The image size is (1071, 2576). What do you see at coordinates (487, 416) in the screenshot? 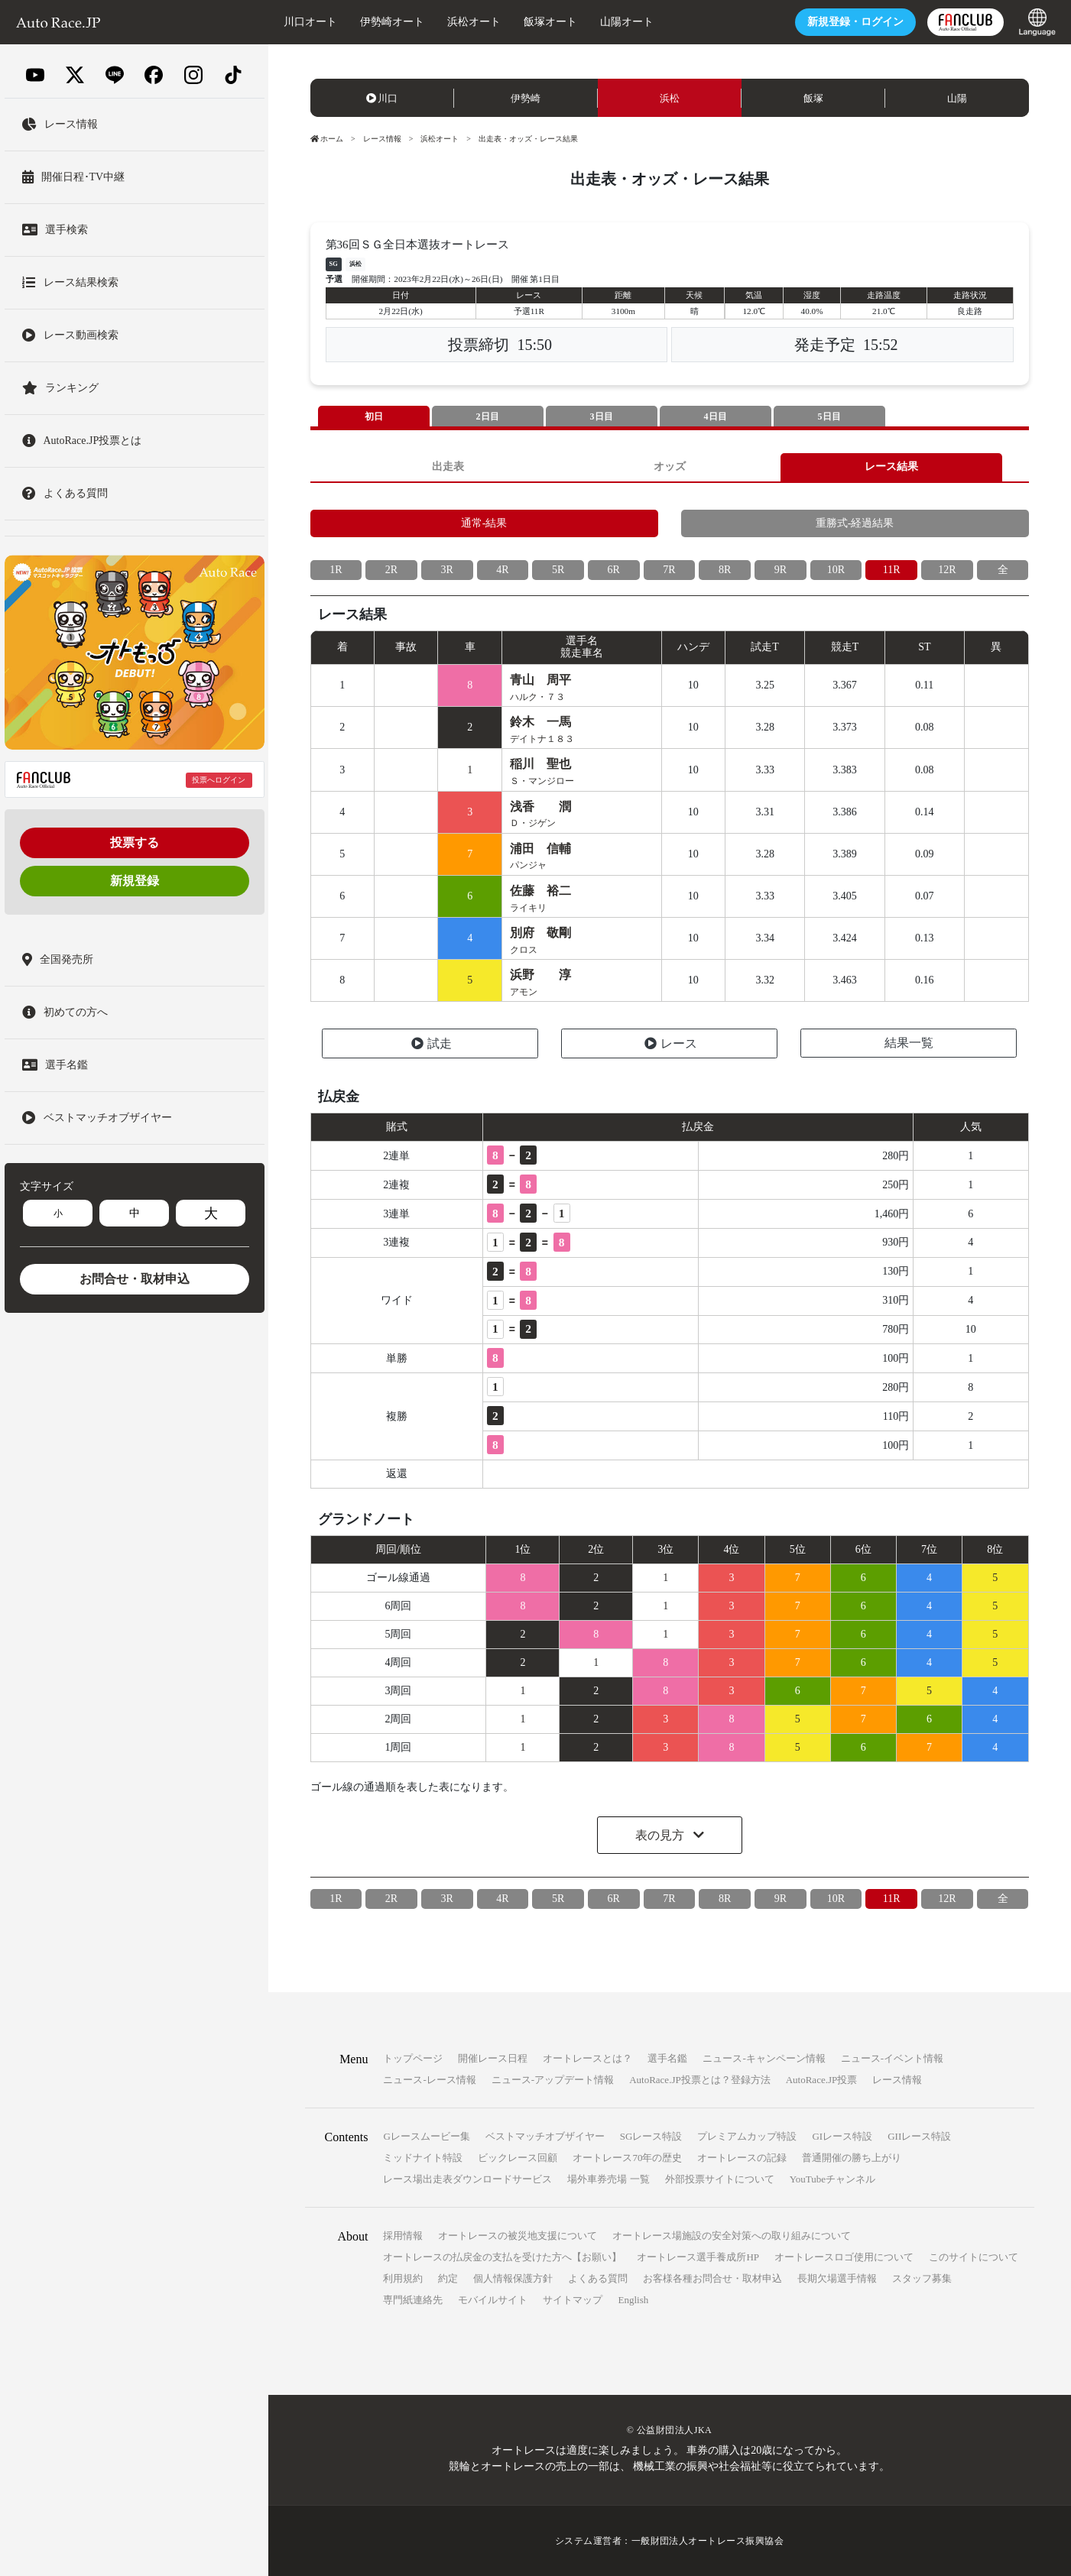
I see `2日目` at bounding box center [487, 416].